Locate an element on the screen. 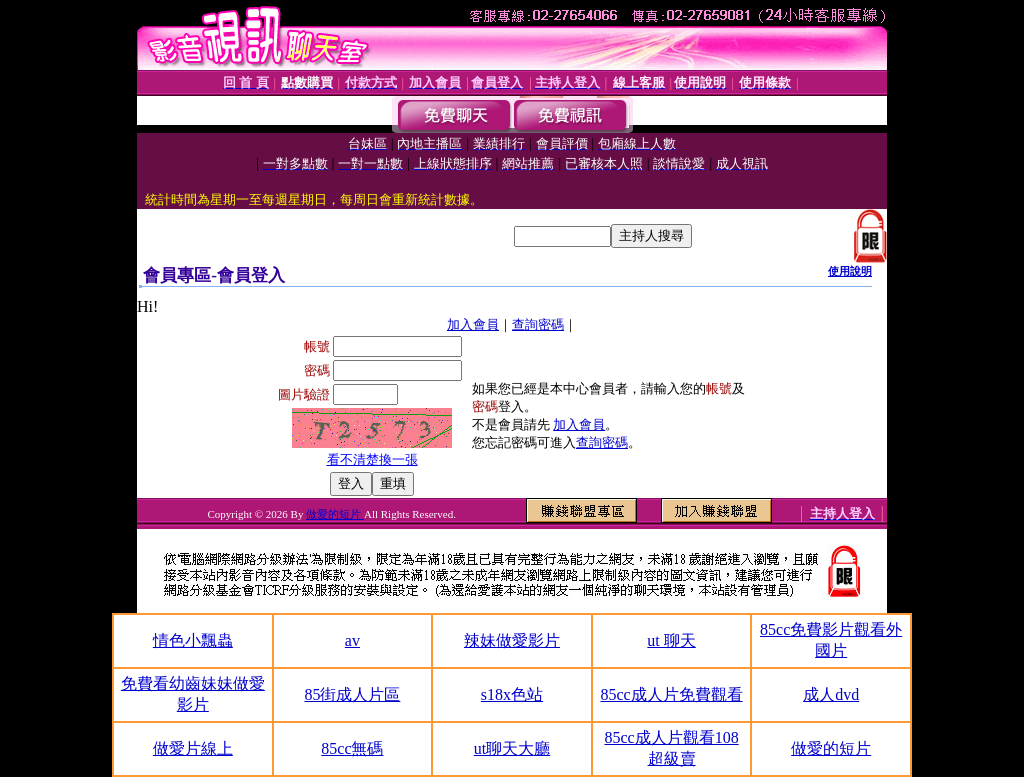  情色小飄蟲 is located at coordinates (193, 640).